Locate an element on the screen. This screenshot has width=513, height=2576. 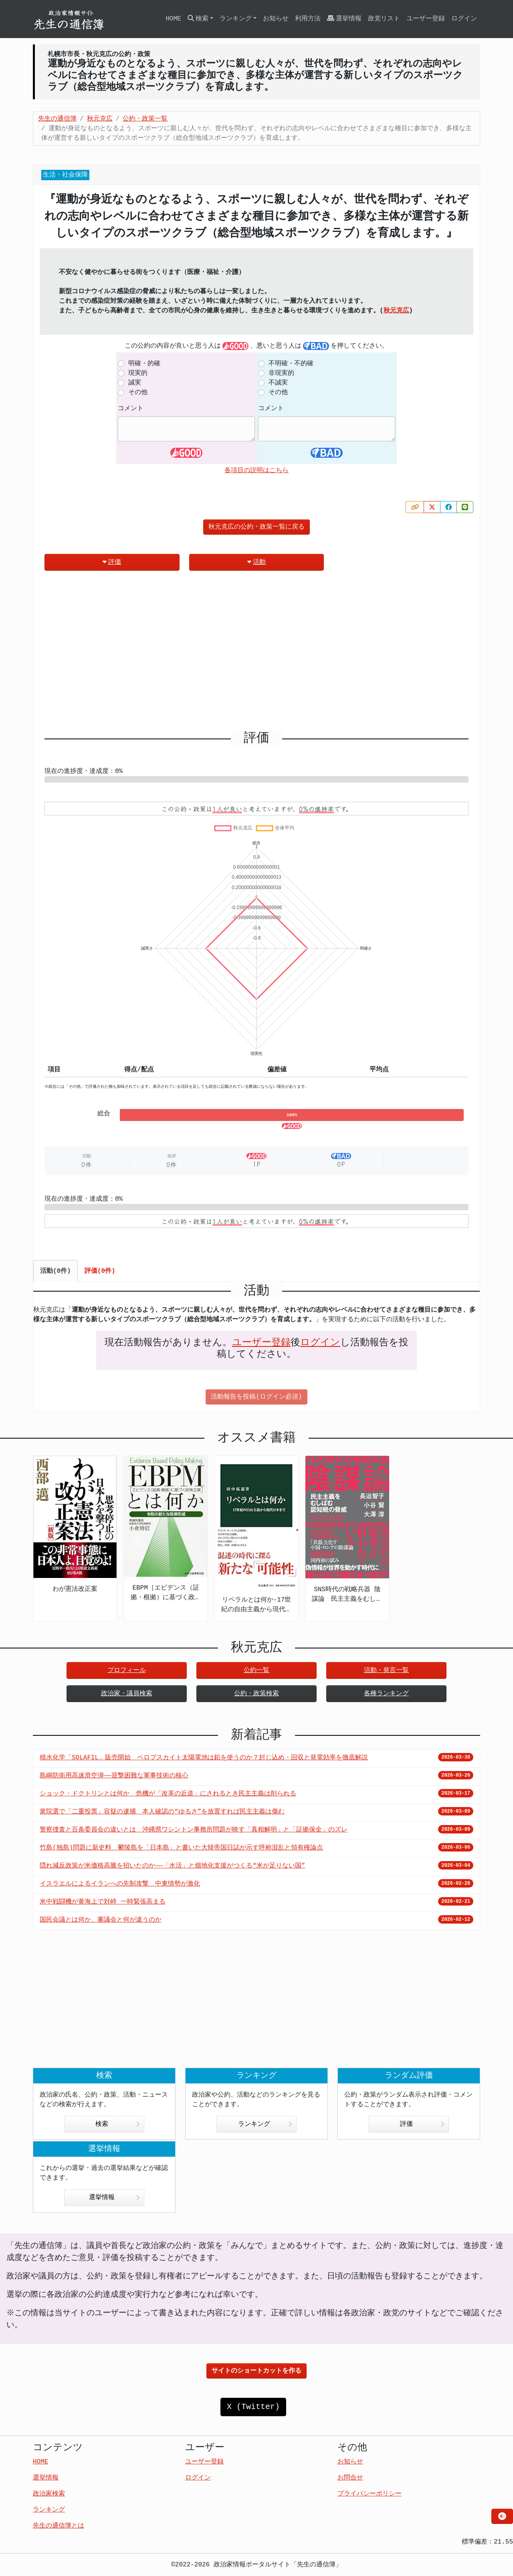
秋元克広の公約・政策一覧に戻る is located at coordinates (256, 527).